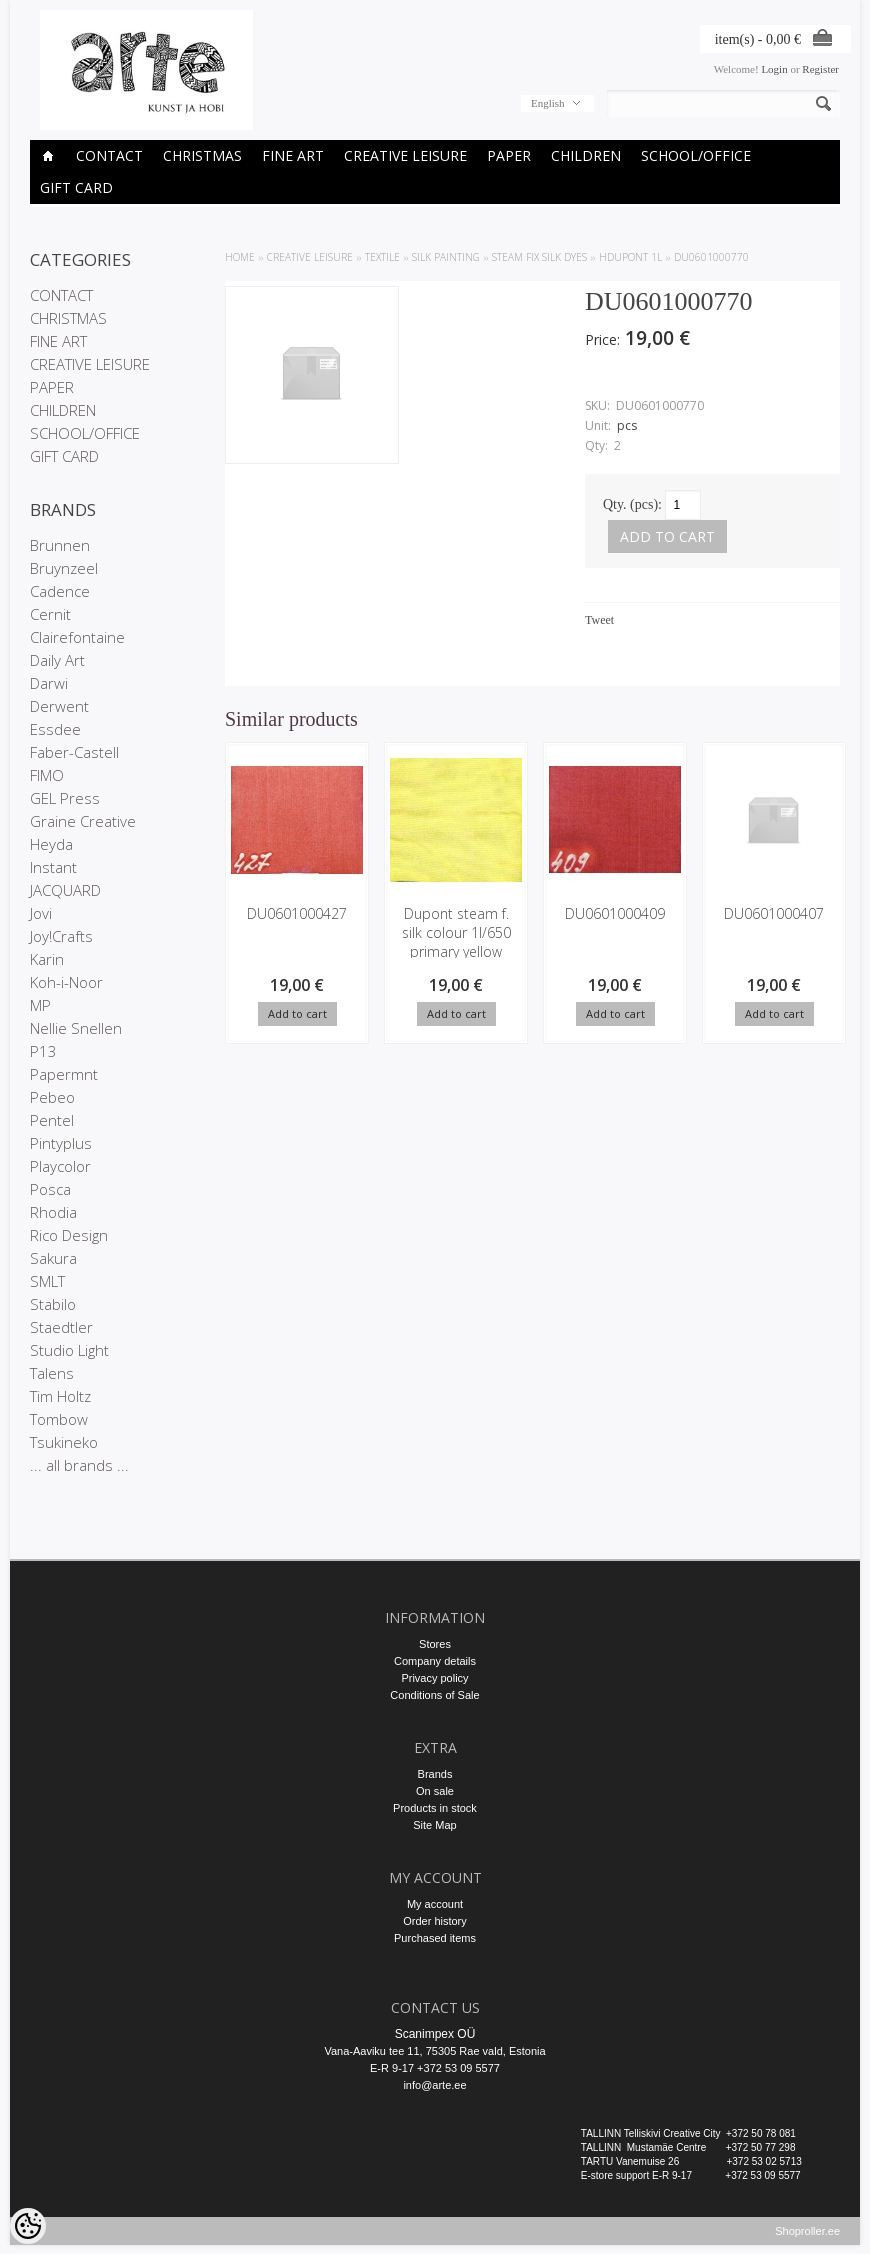 Image resolution: width=870 pixels, height=2254 pixels. I want to click on Pintyplus, so click(61, 1143).